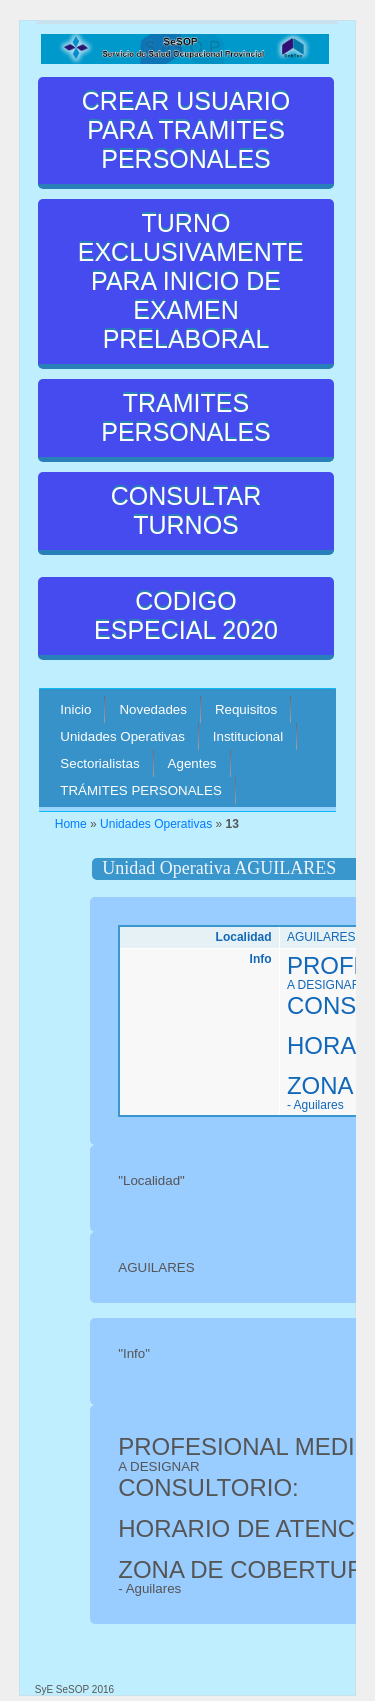 The height and width of the screenshot is (1701, 375). Describe the element at coordinates (191, 281) in the screenshot. I see `TURNO EXCLUSIVAMENTE PARA INICIO DE EXAMEN PRELABORAL` at that location.